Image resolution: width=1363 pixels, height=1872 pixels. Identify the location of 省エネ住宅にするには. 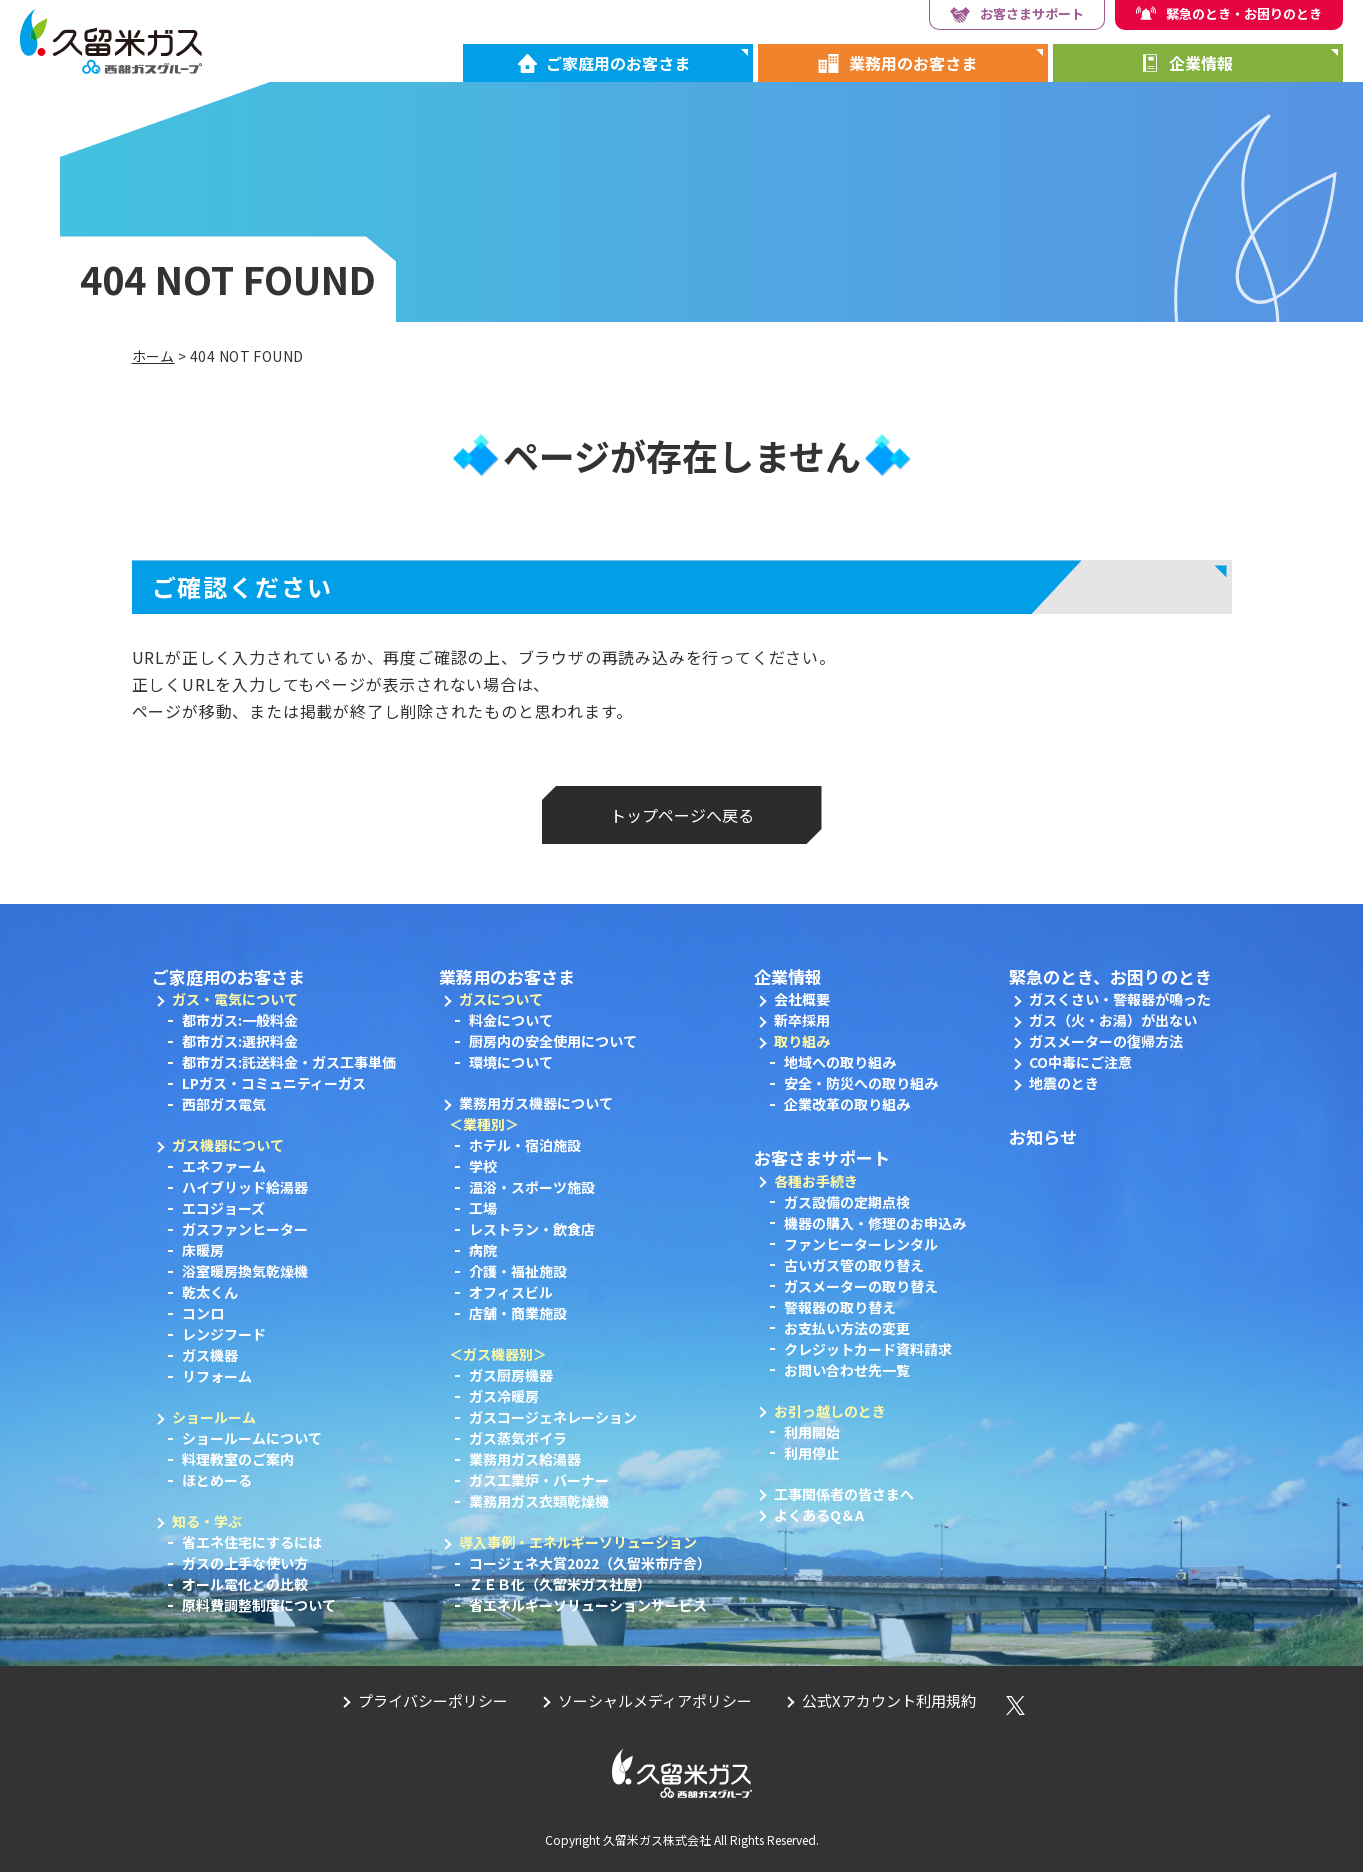
(252, 1542).